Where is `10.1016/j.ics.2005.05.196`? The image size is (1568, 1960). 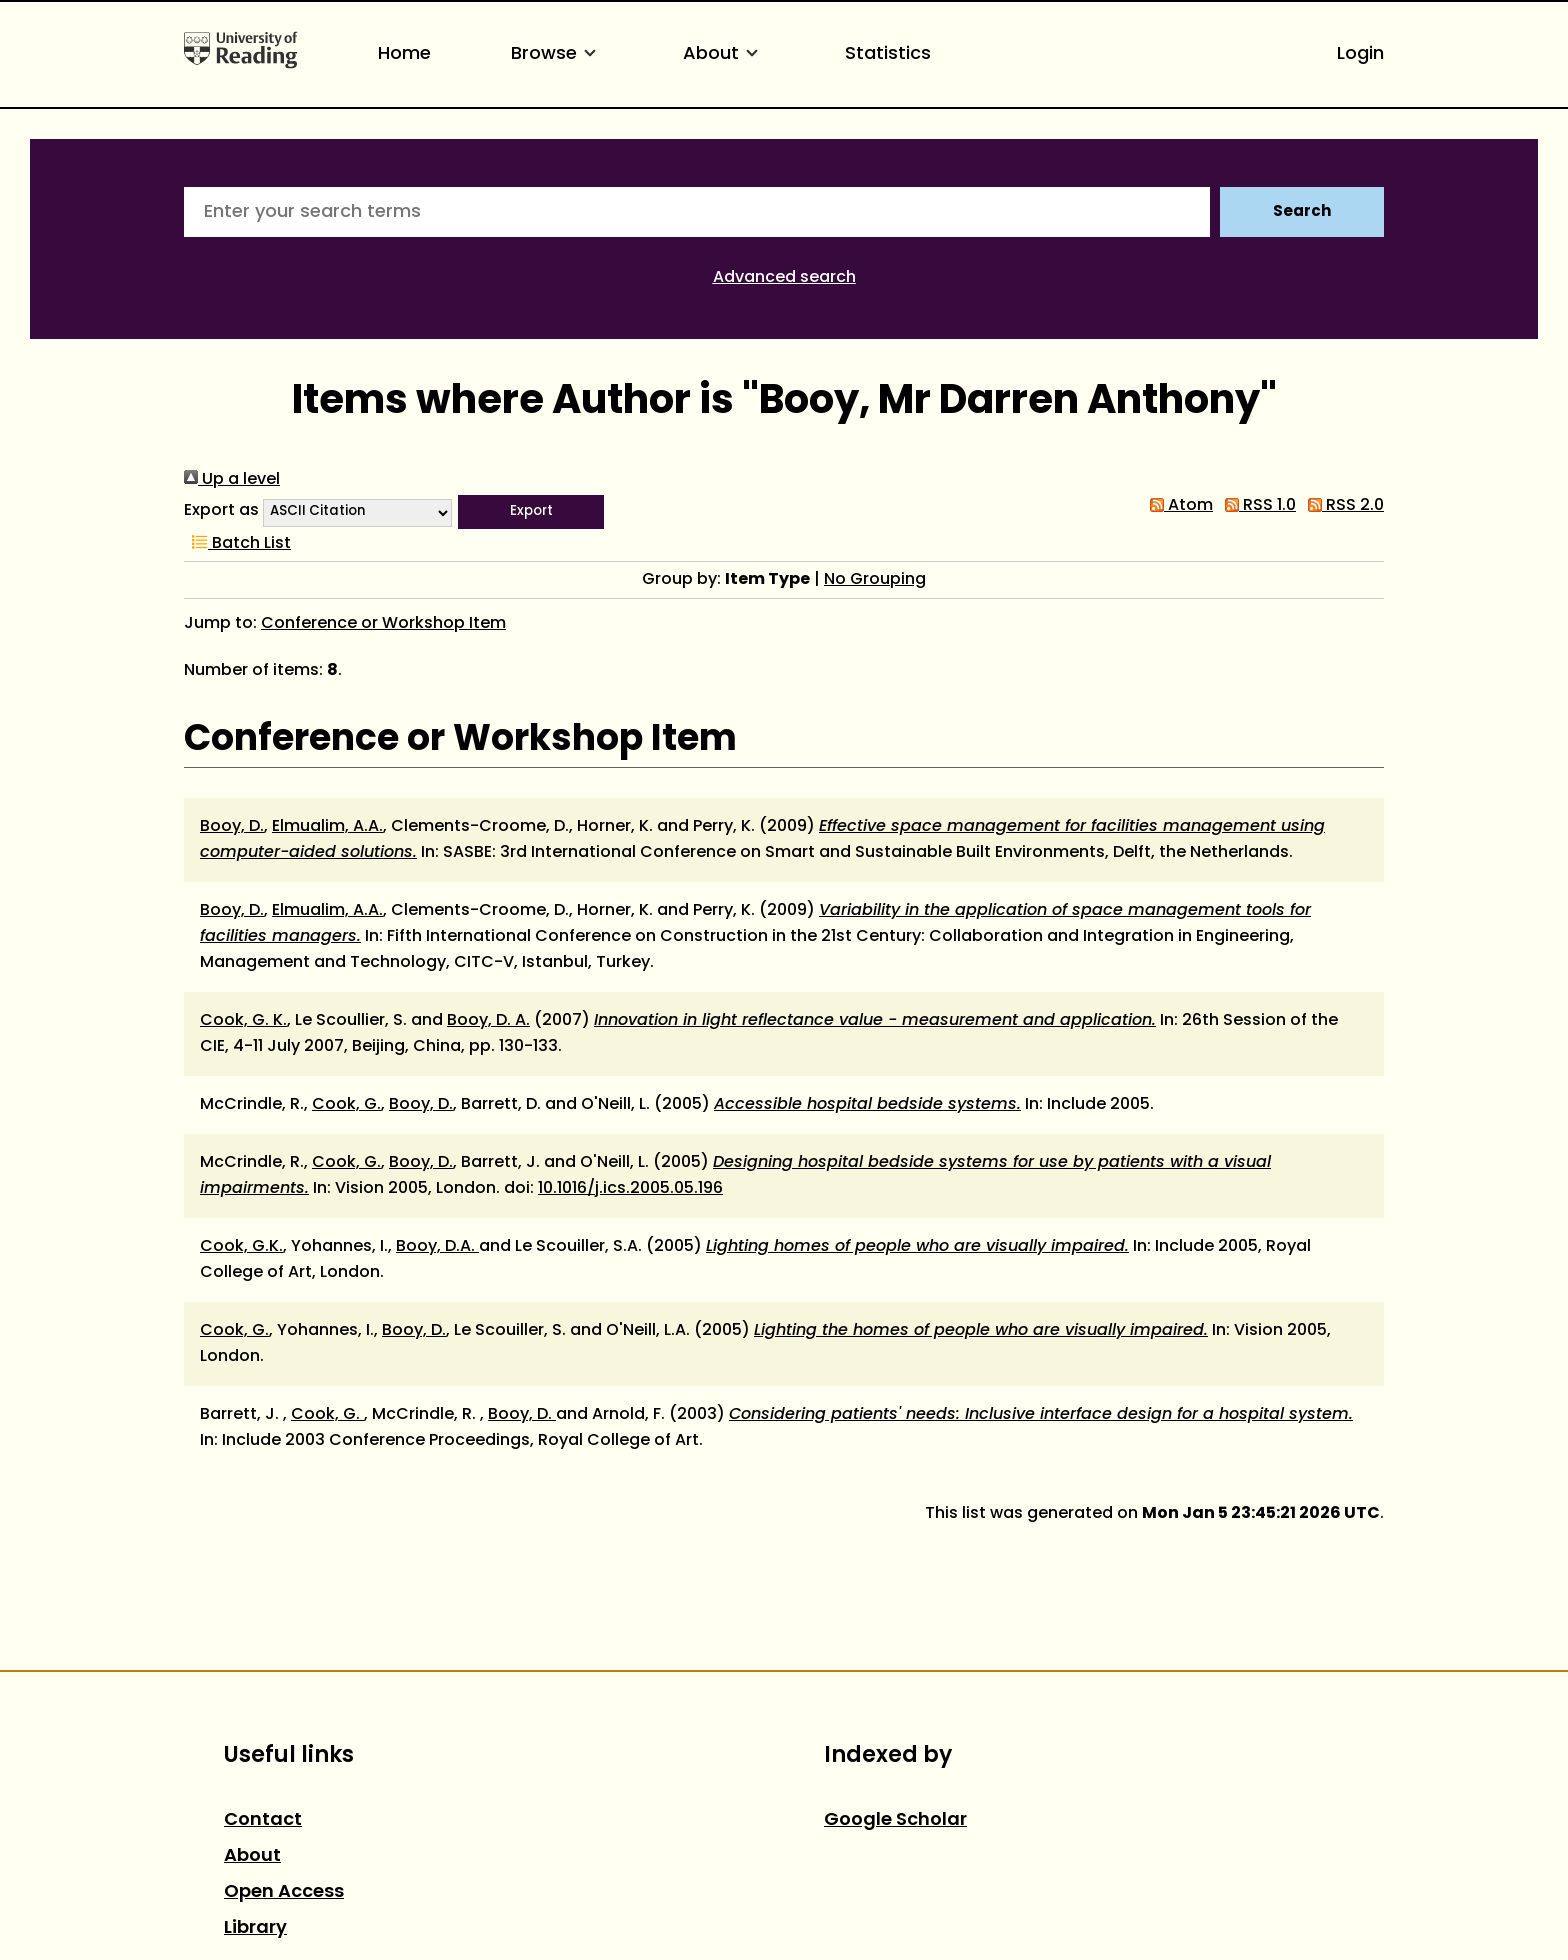
10.1016/j.ics.2005.05.196 is located at coordinates (630, 1189).